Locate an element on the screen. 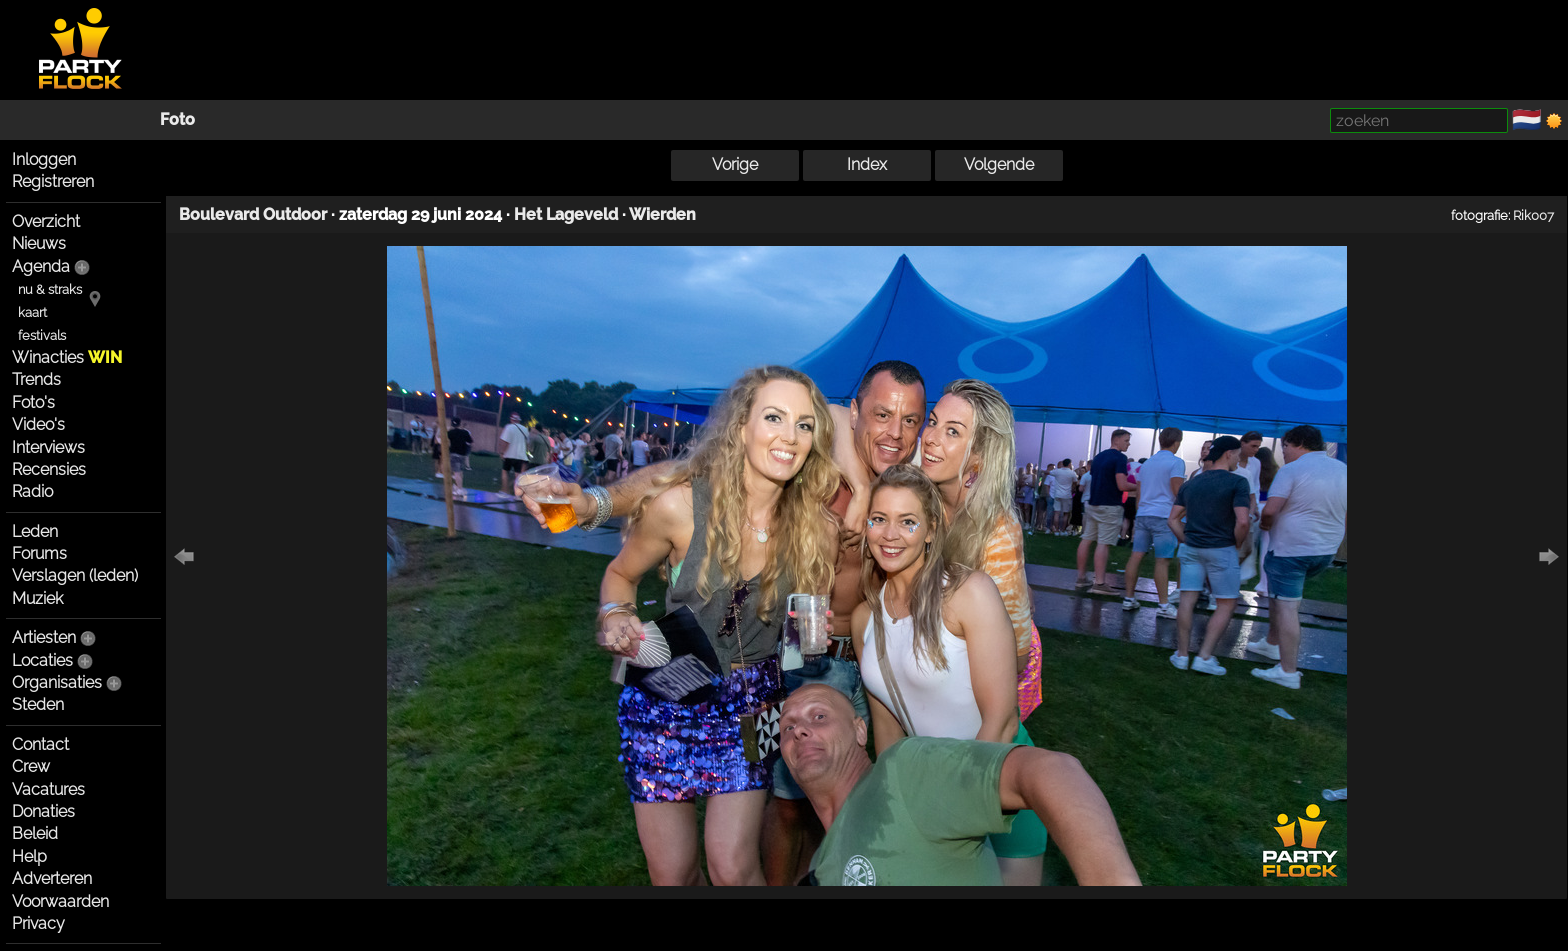 This screenshot has height=951, width=1568. Crew is located at coordinates (31, 766).